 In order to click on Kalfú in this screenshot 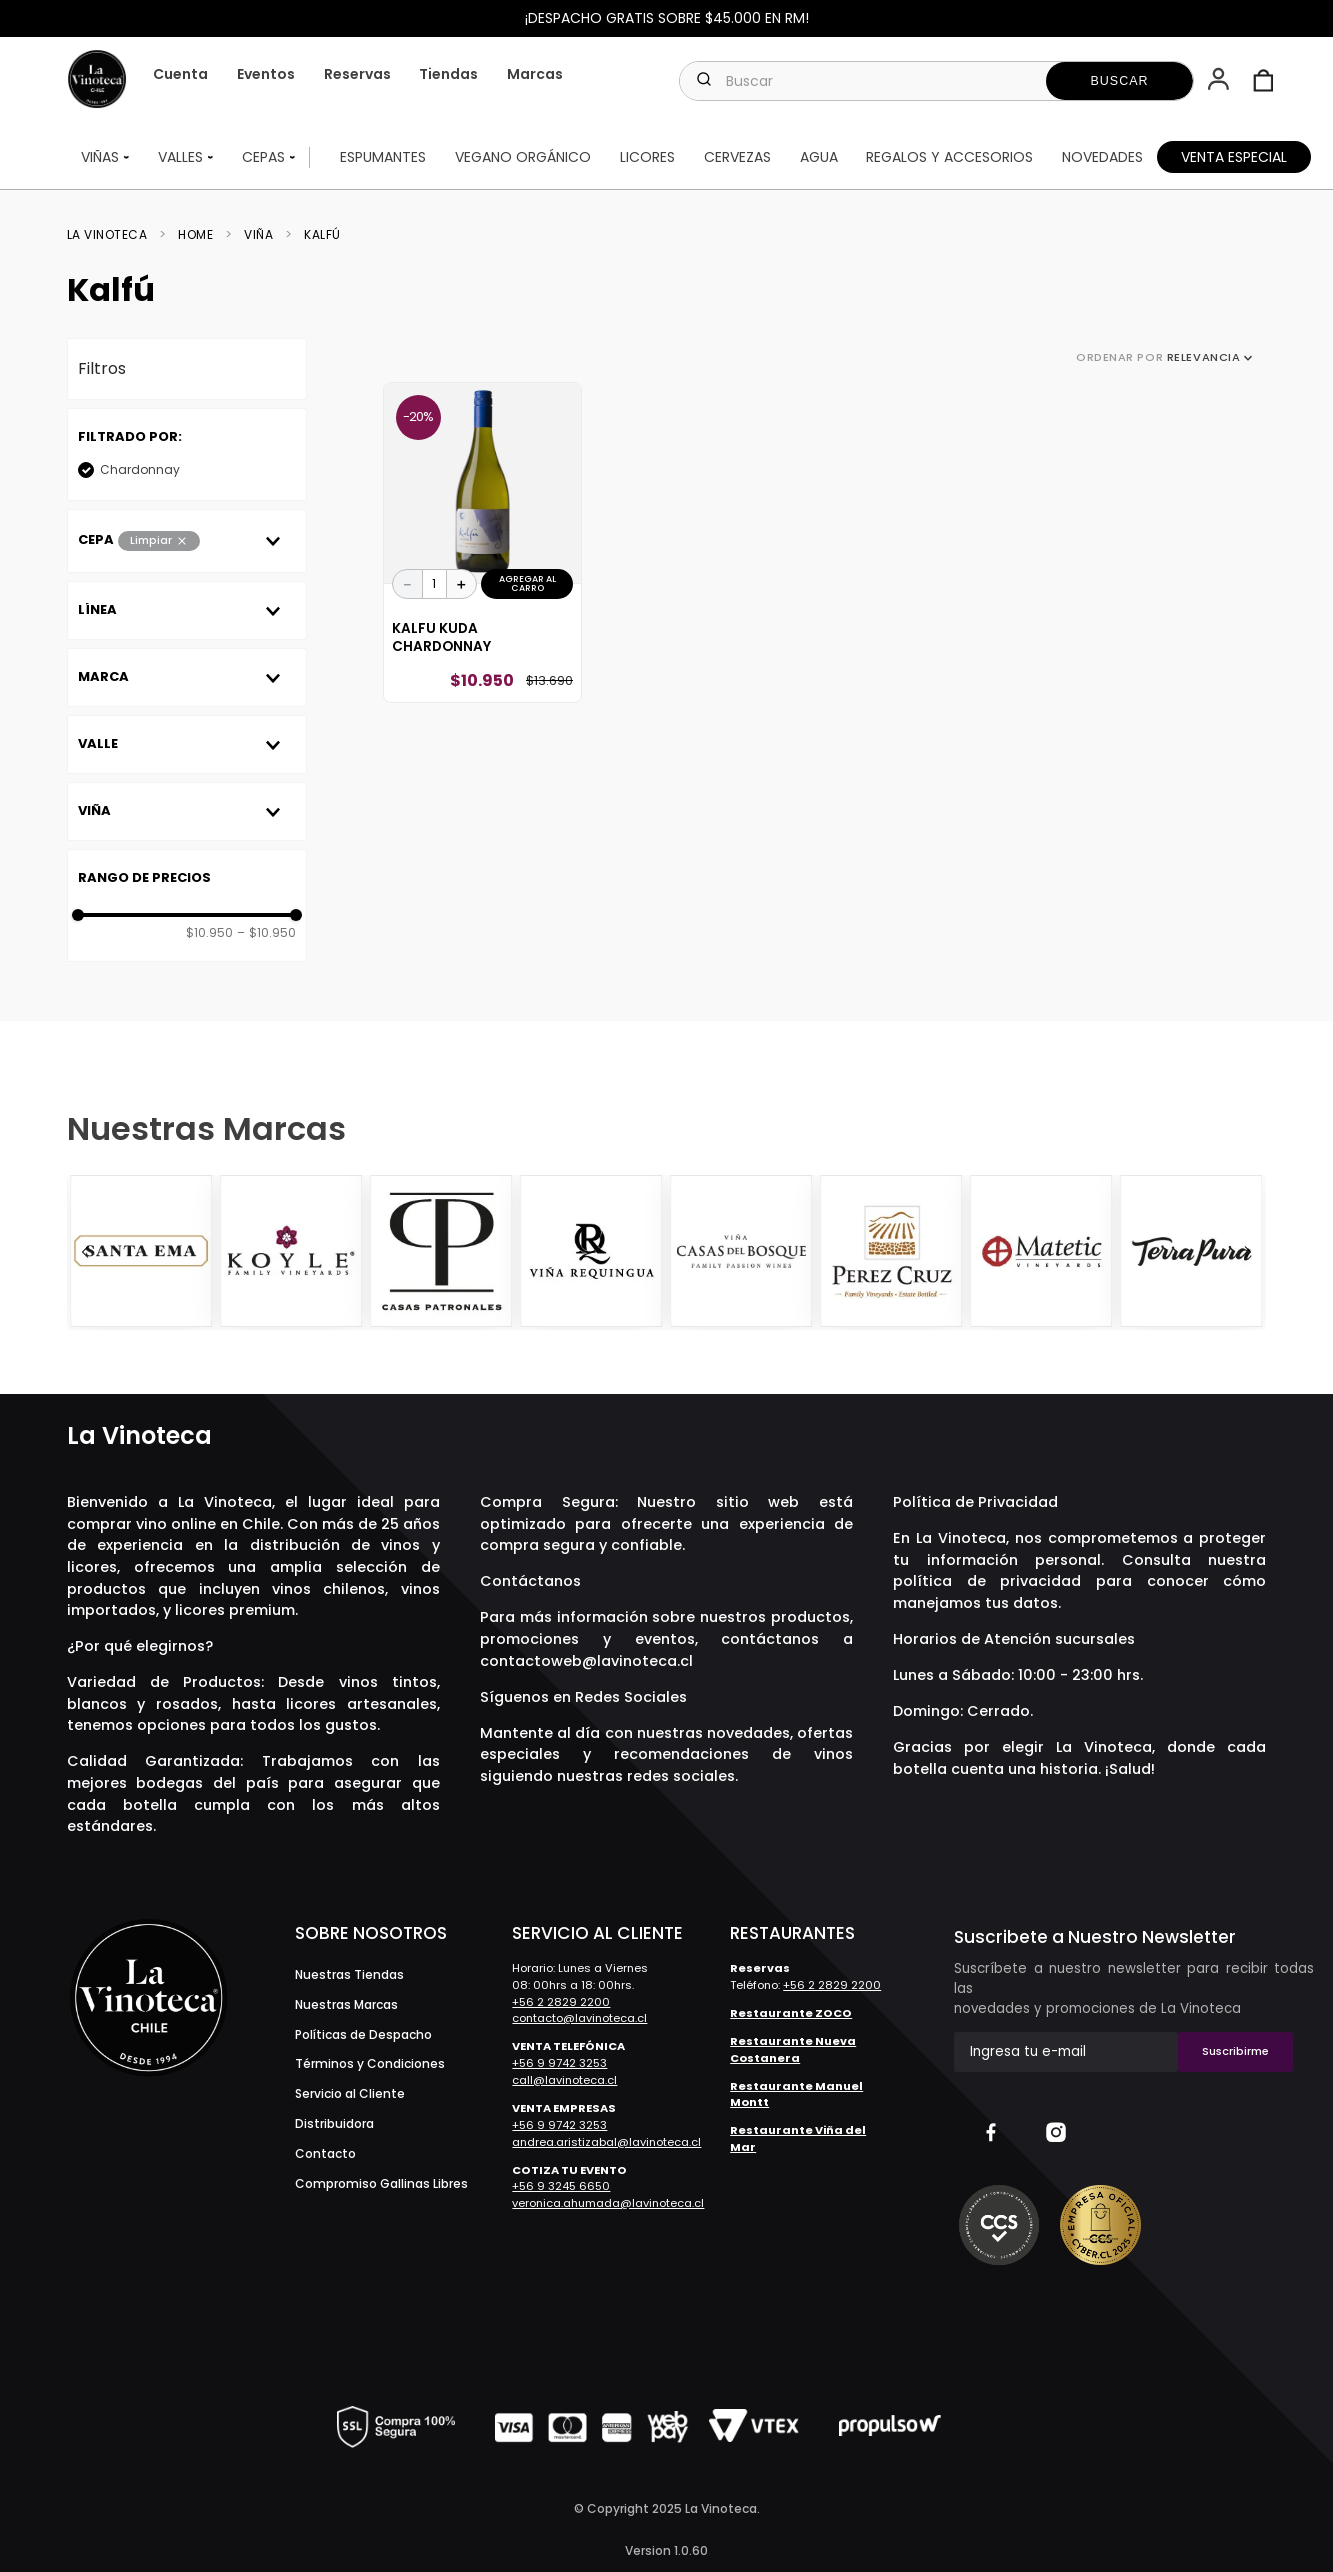, I will do `click(322, 238)`.